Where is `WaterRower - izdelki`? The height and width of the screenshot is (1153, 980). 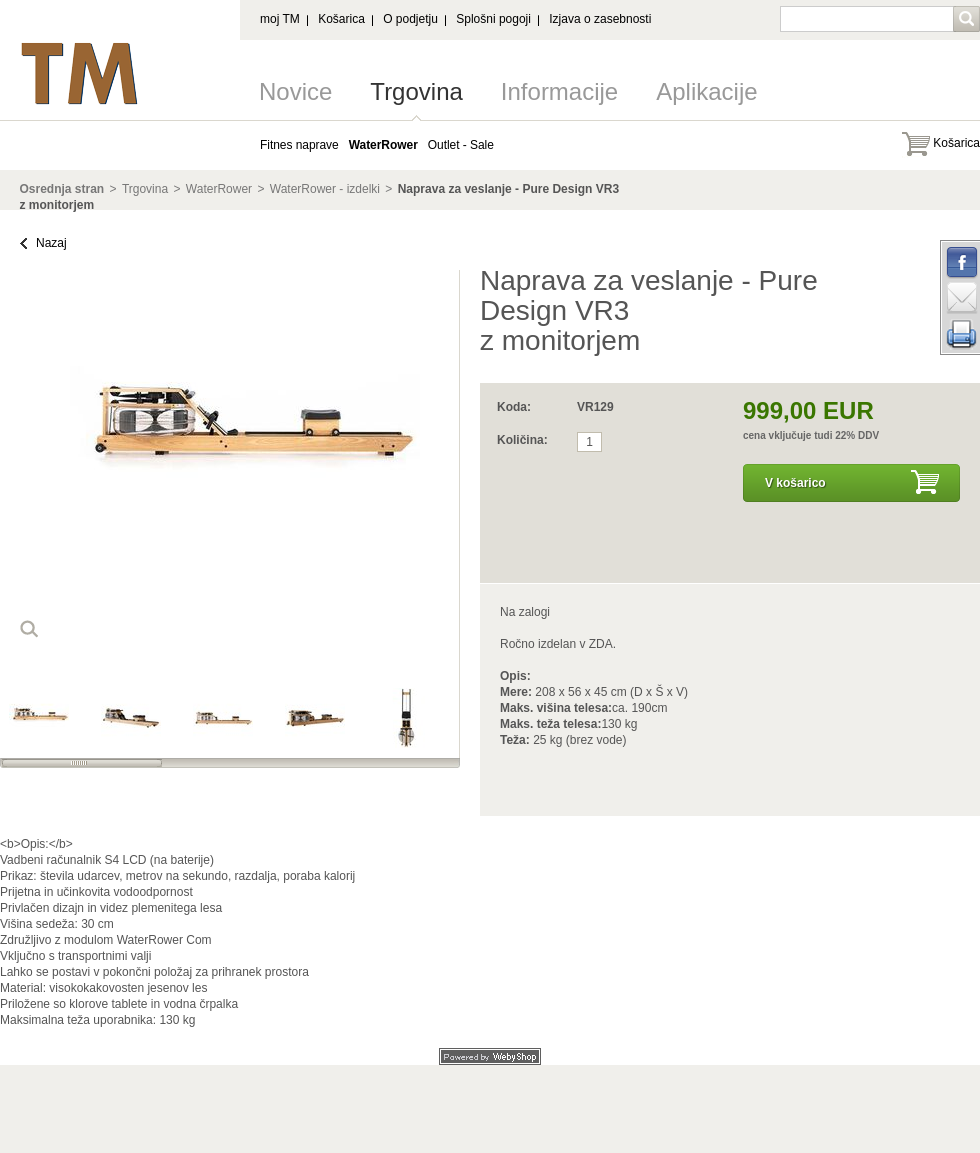
WaterRower - izdelki is located at coordinates (325, 189).